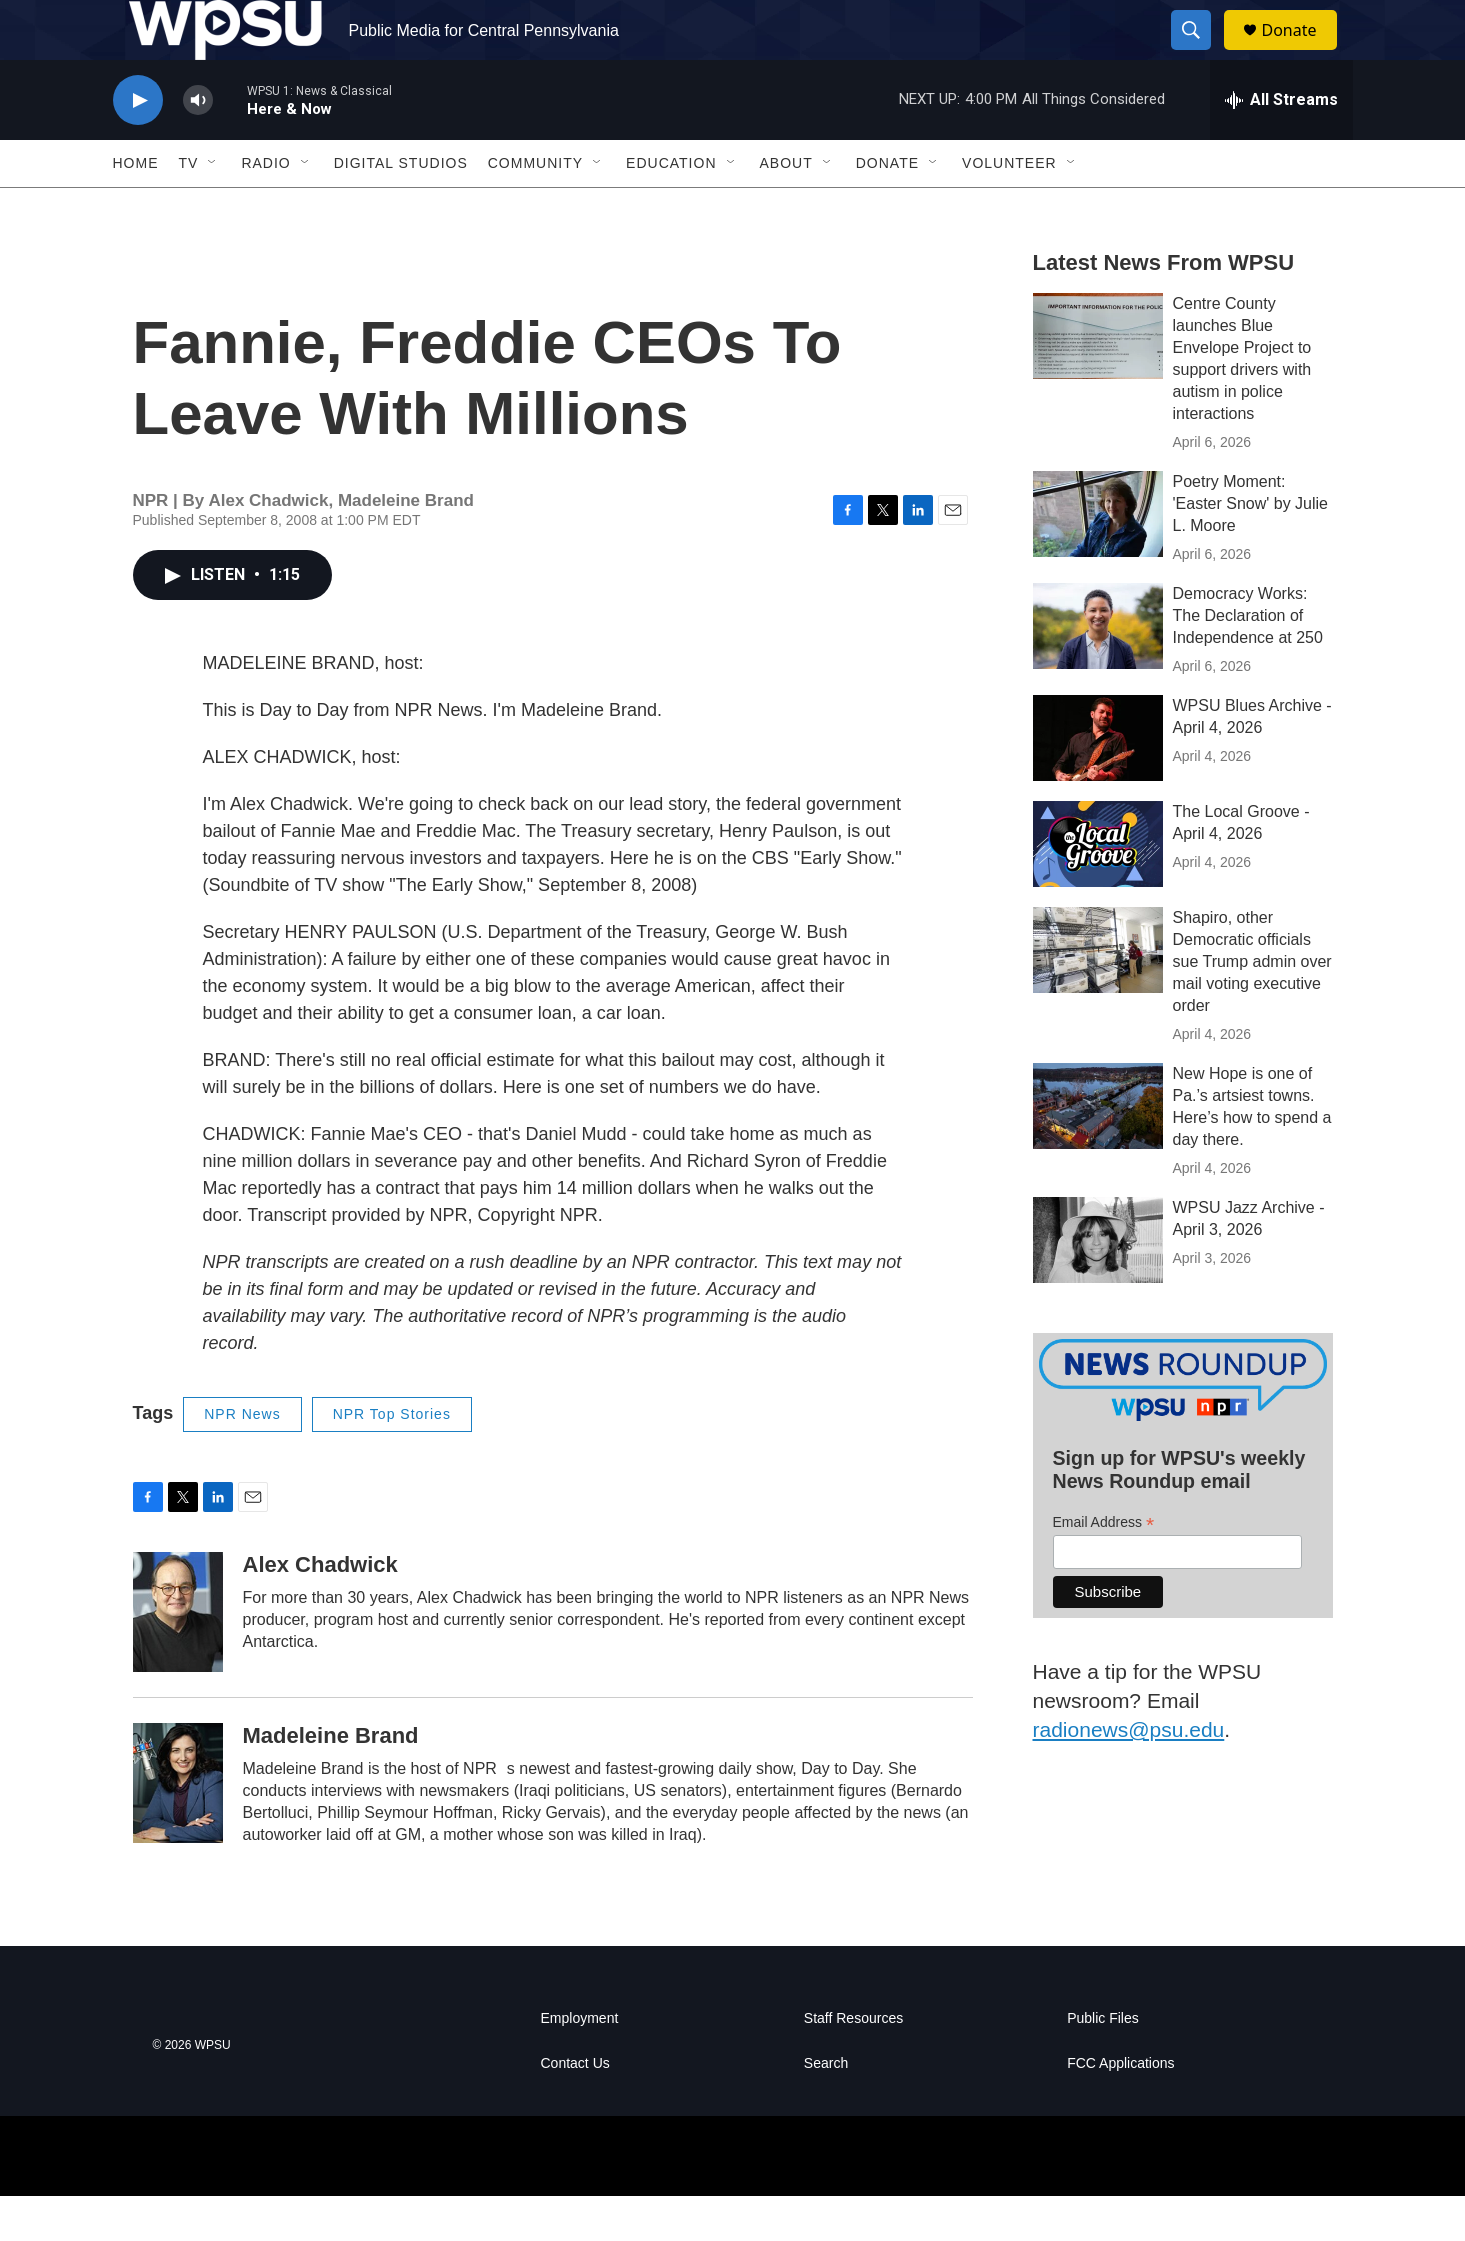  I want to click on About, so click(786, 208).